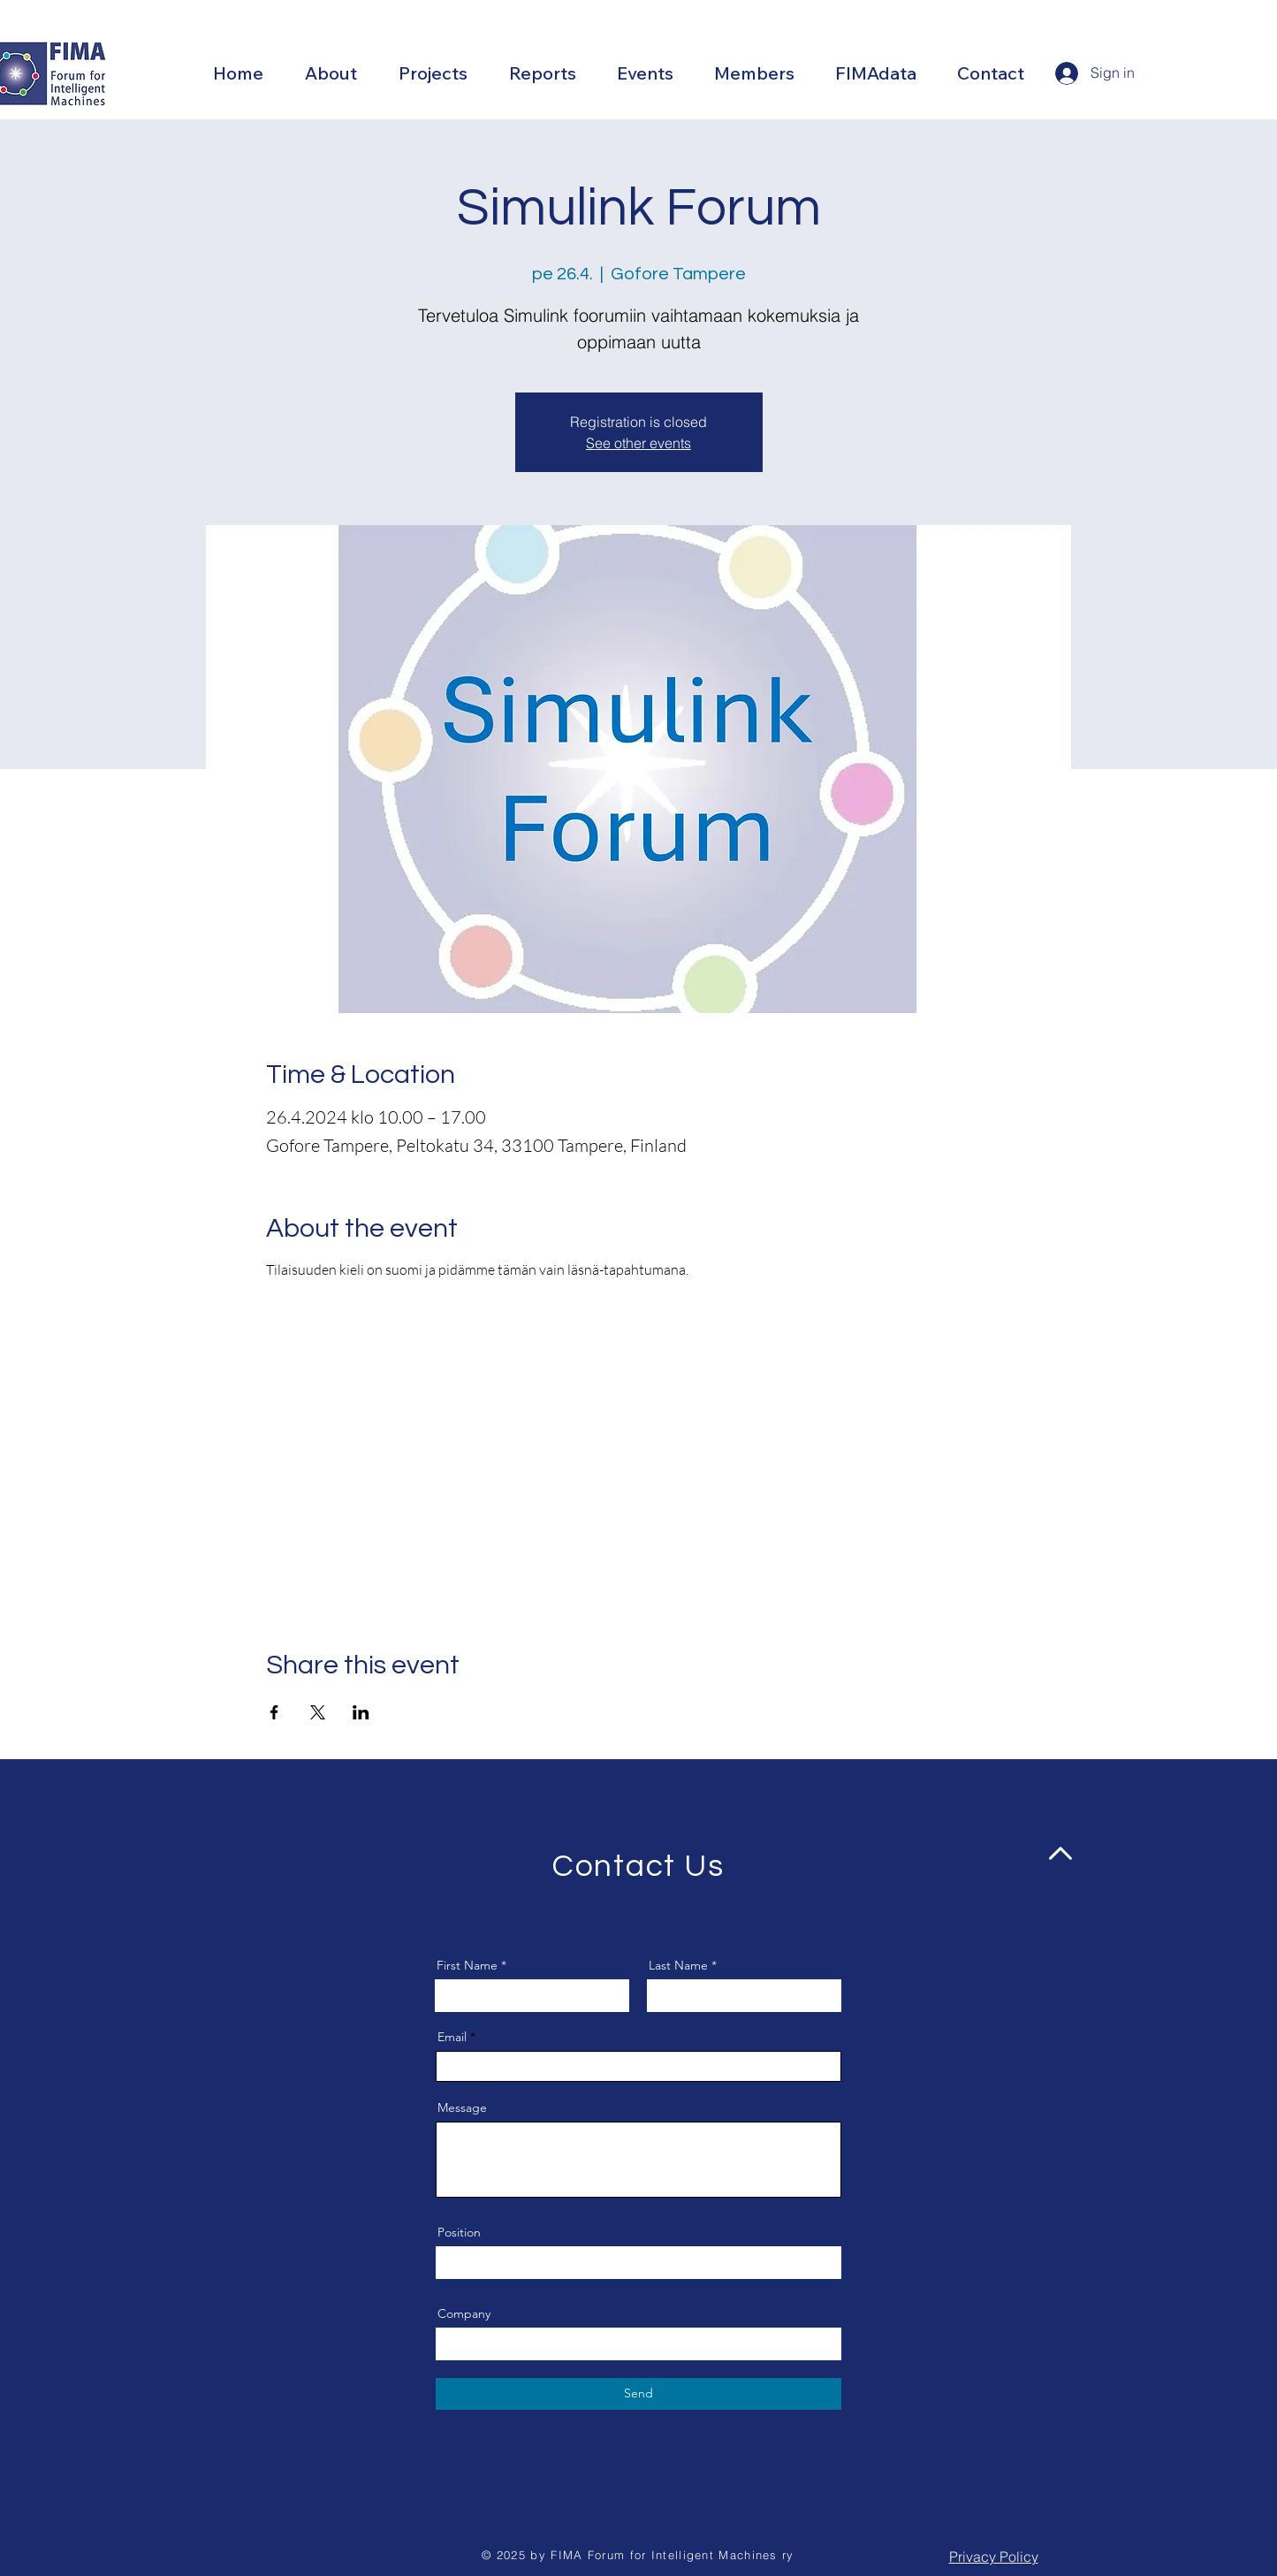 This screenshot has width=1277, height=2576. I want to click on [Share event on Facebook], so click(274, 1712).